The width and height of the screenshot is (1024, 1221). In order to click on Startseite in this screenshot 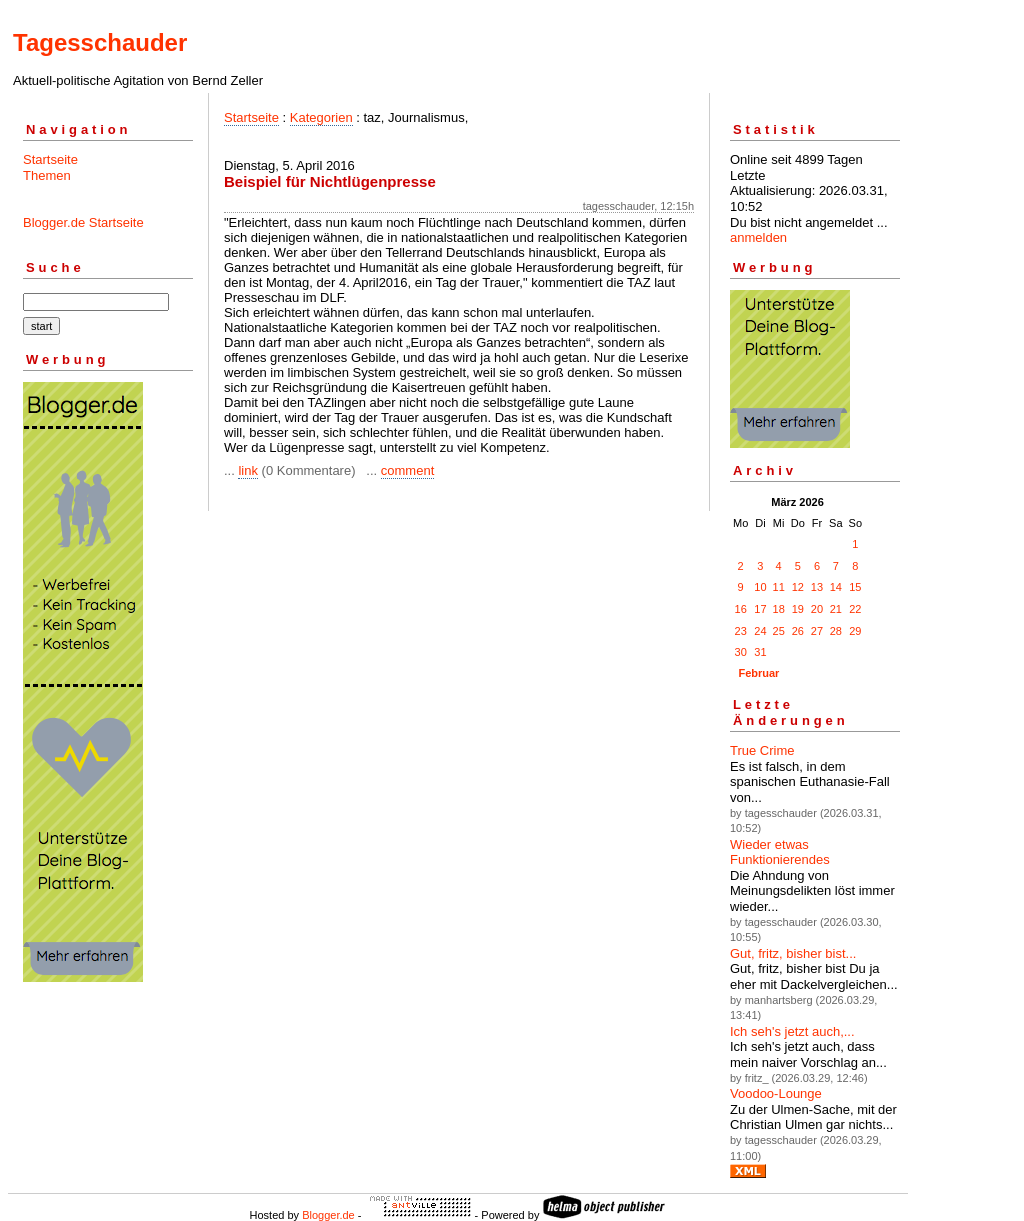, I will do `click(50, 159)`.